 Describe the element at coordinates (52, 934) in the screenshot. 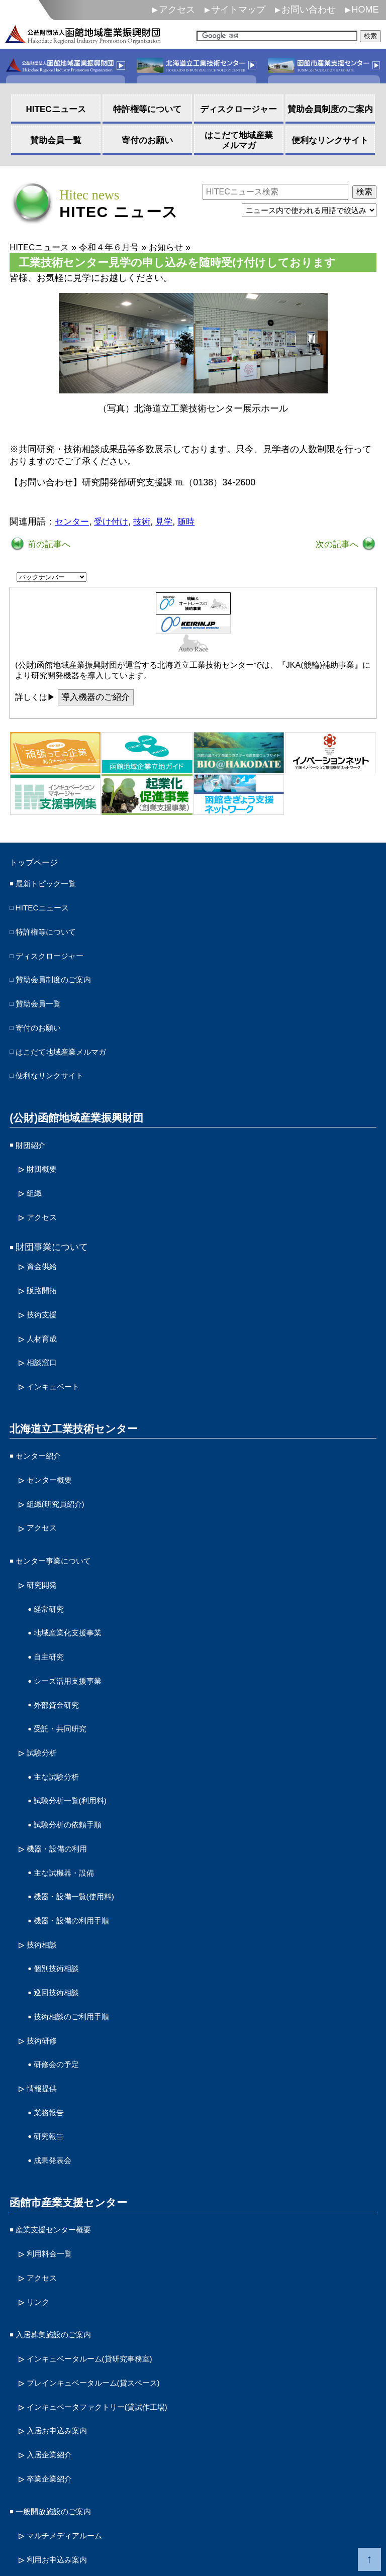

I see `特許権等について` at that location.